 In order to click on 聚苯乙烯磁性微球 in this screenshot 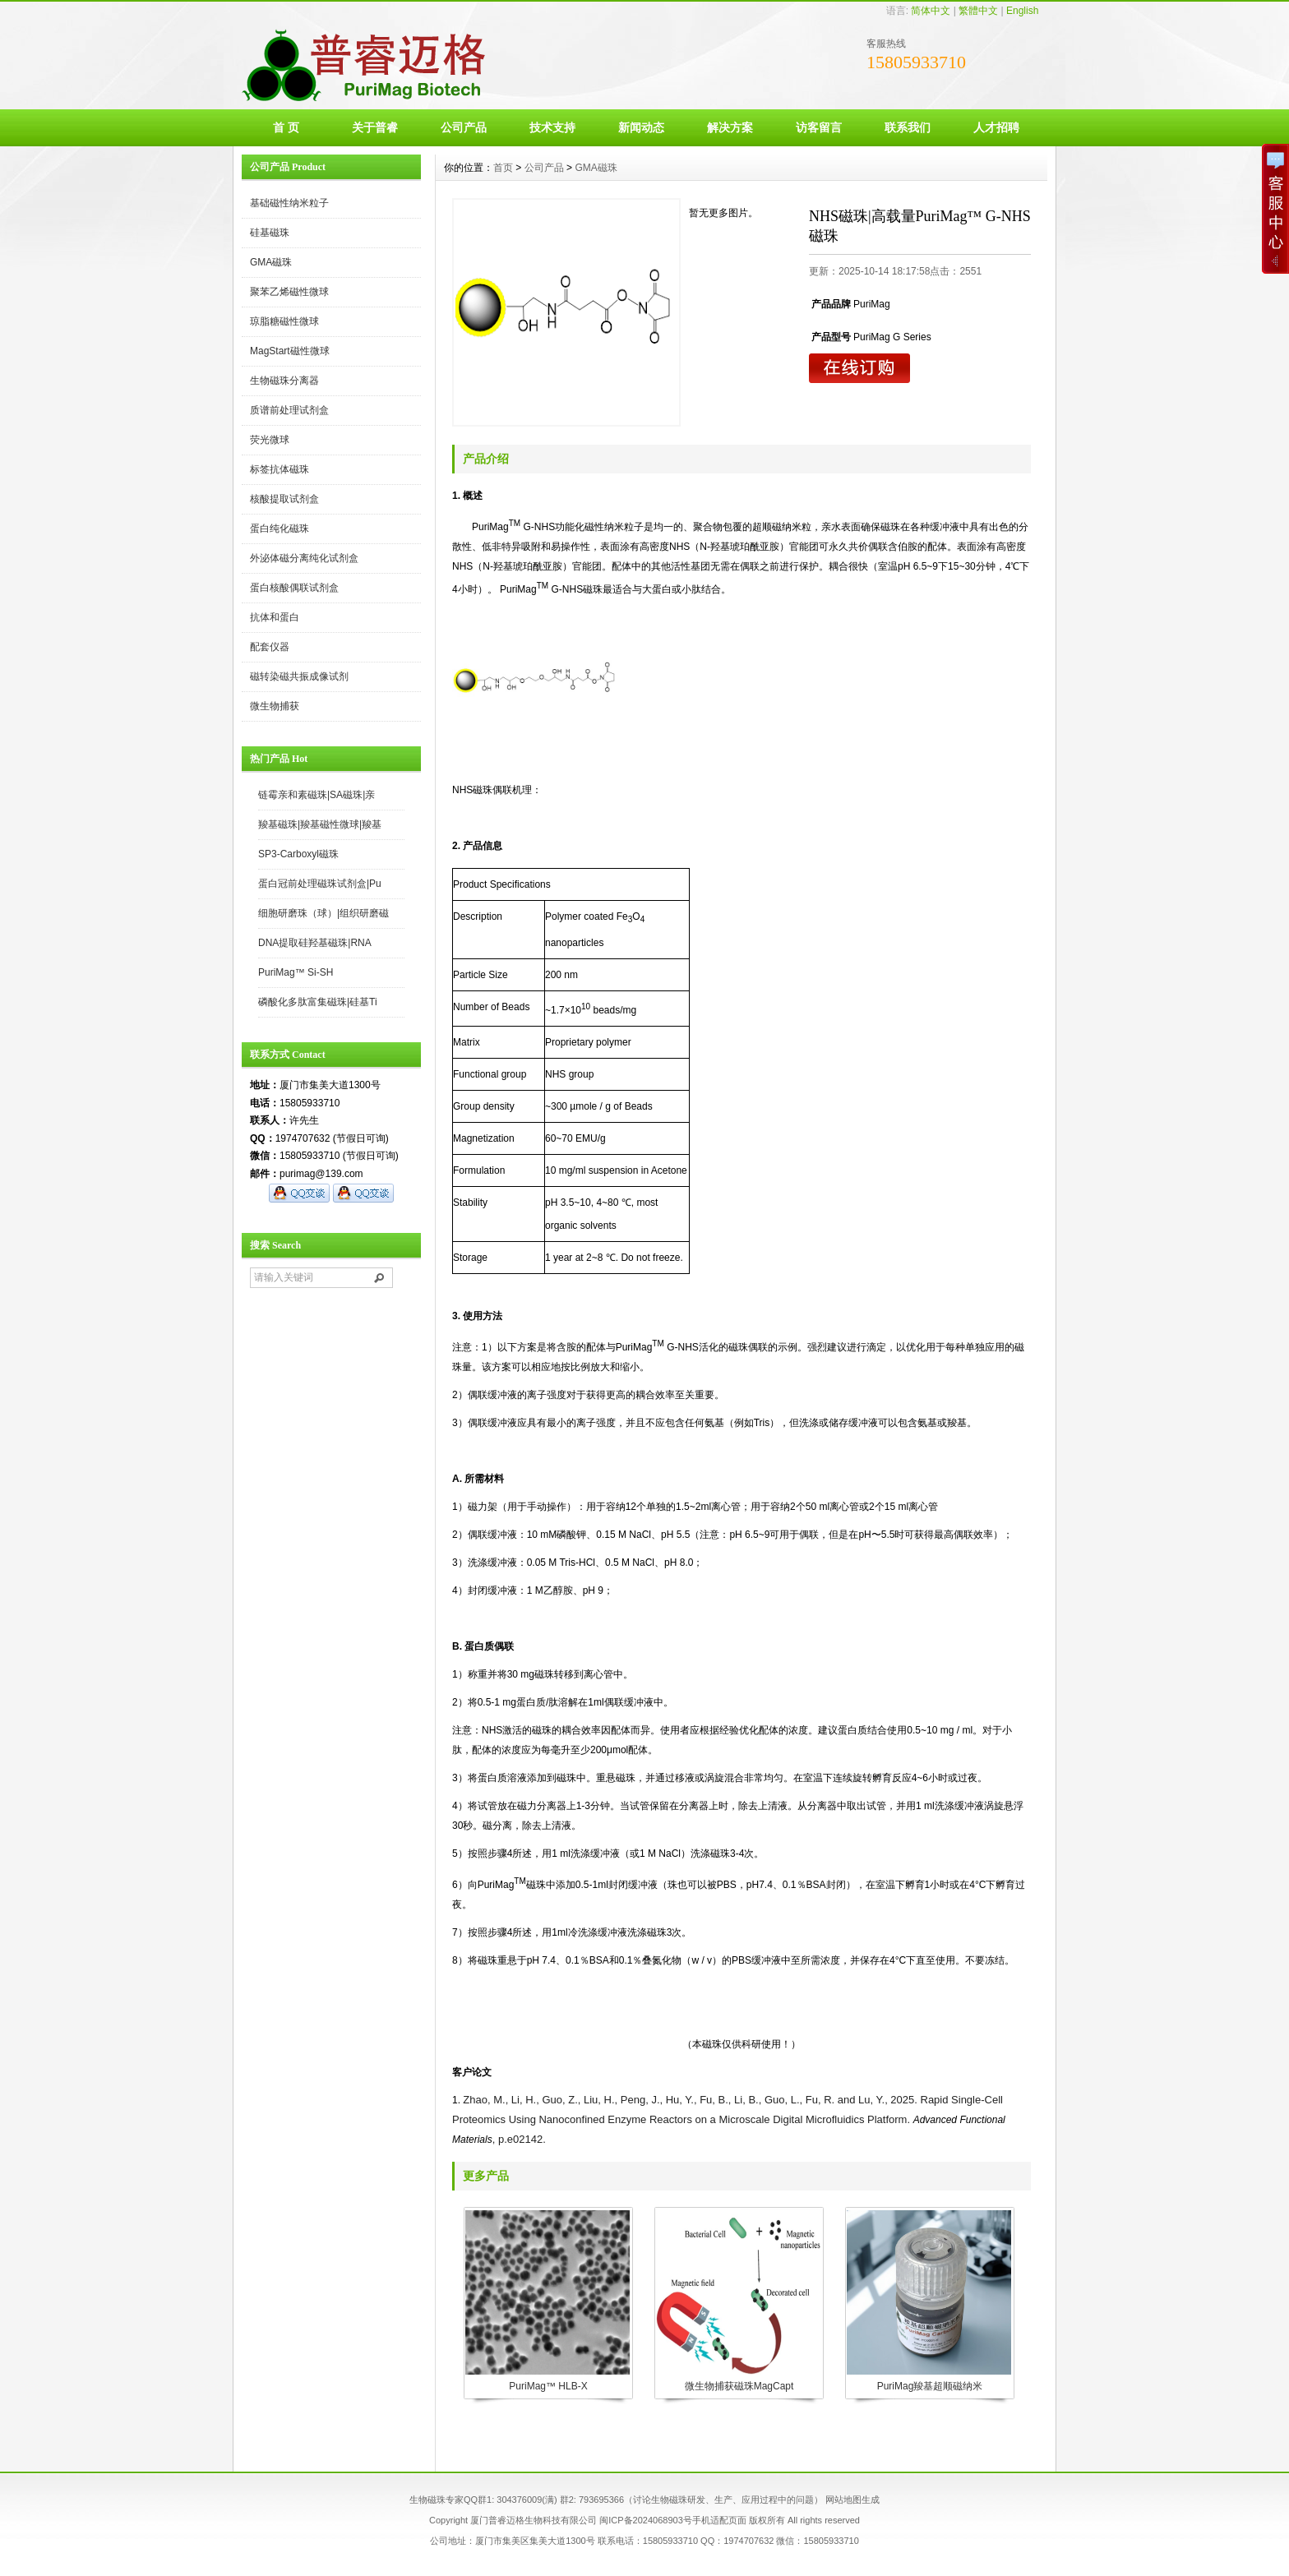, I will do `click(289, 292)`.